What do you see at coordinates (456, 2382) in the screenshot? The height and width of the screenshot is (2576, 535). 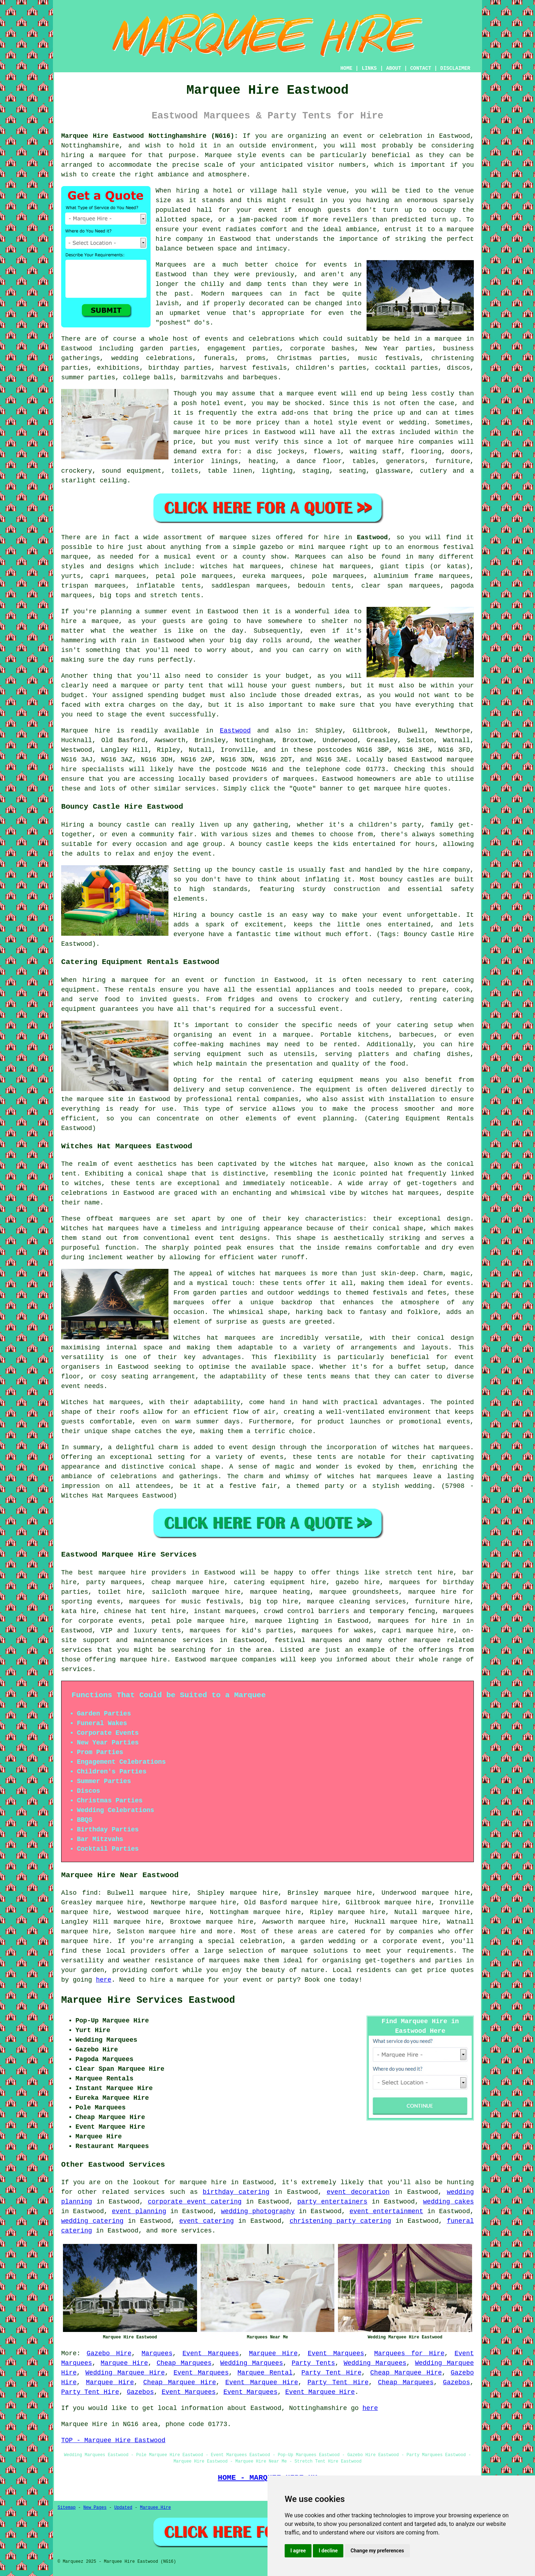 I see `Gazebos` at bounding box center [456, 2382].